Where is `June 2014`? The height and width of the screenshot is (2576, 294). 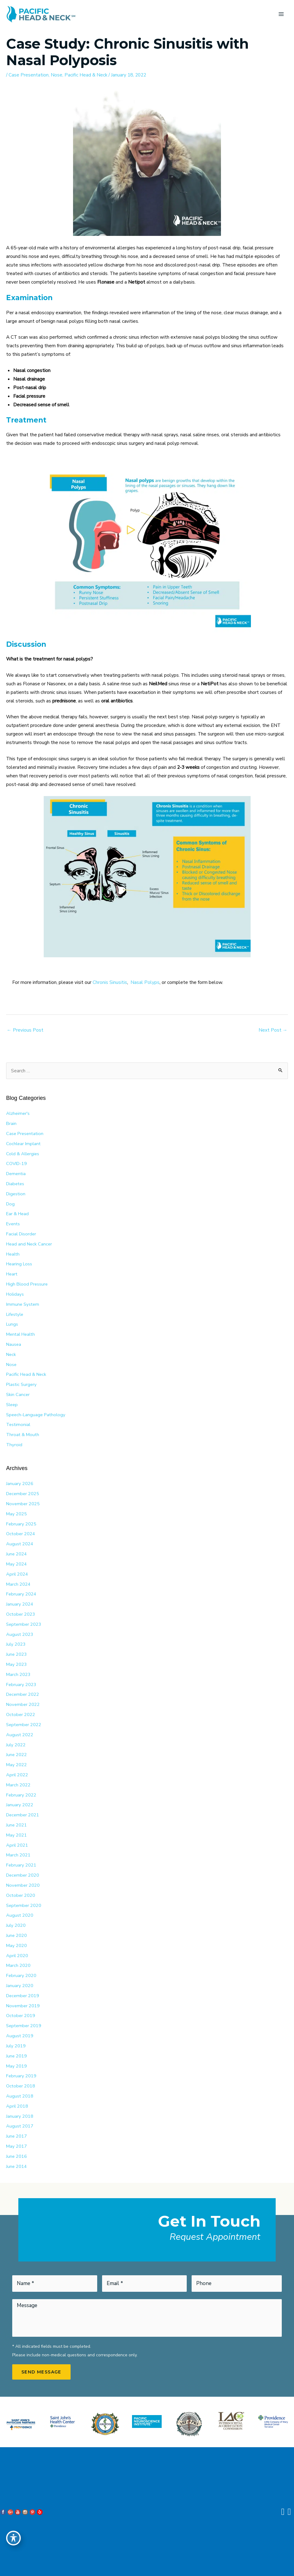
June 2014 is located at coordinates (16, 2166).